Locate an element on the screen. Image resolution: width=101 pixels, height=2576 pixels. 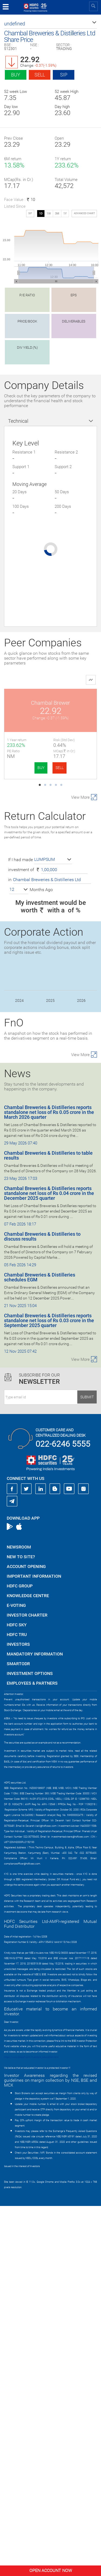
3M is located at coordinates (57, 213).